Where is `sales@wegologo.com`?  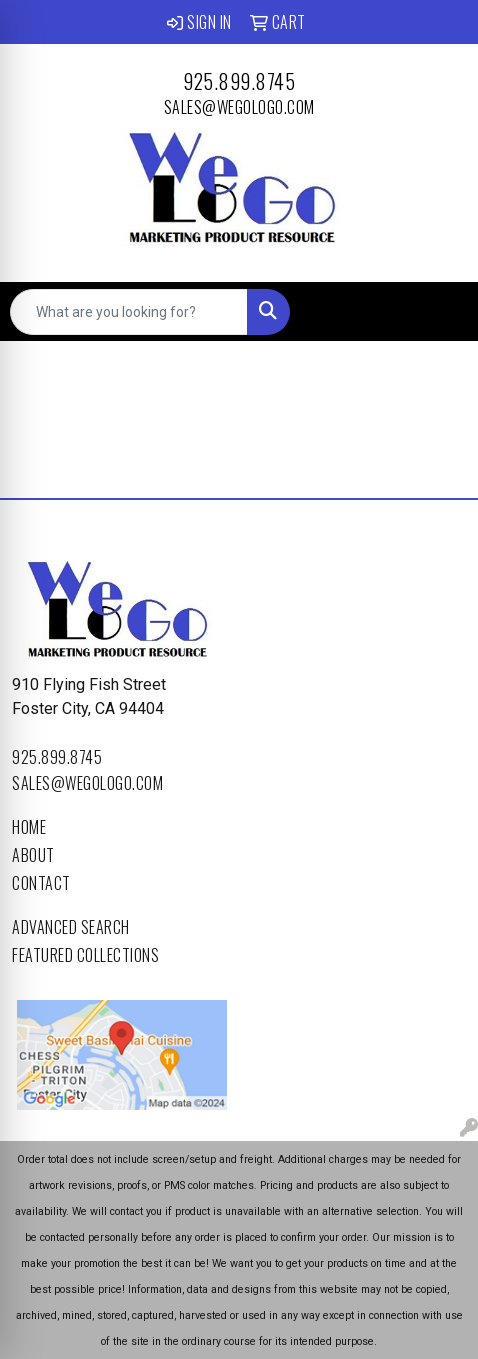 sales@wegologo.com is located at coordinates (239, 107).